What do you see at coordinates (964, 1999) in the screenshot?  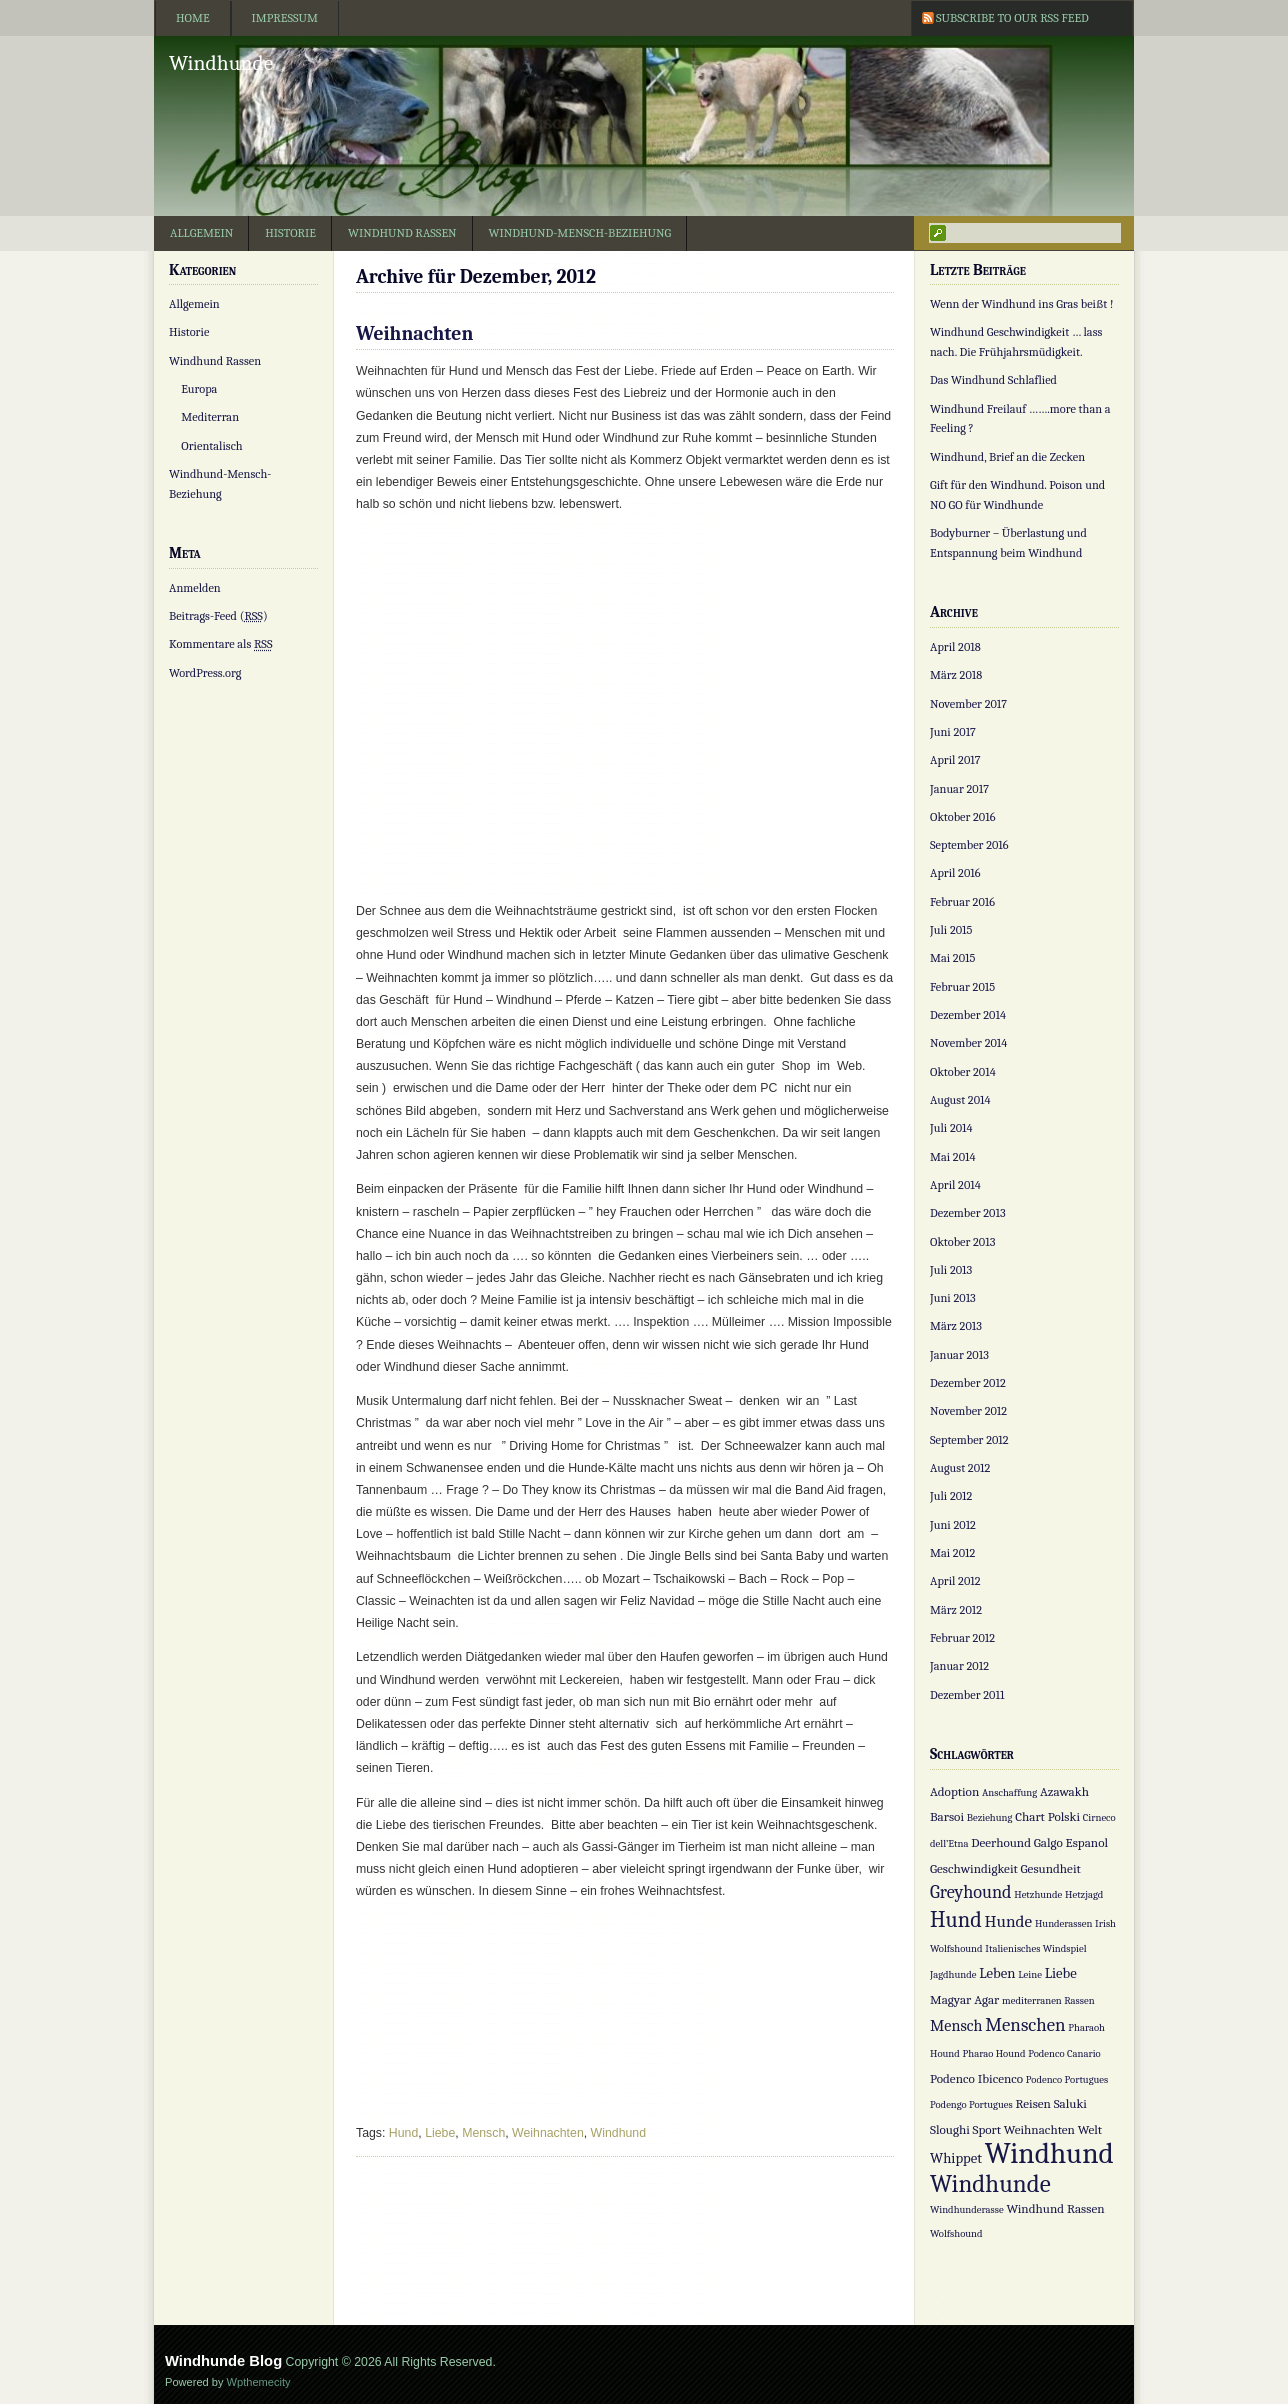 I see `Magyar Agar` at bounding box center [964, 1999].